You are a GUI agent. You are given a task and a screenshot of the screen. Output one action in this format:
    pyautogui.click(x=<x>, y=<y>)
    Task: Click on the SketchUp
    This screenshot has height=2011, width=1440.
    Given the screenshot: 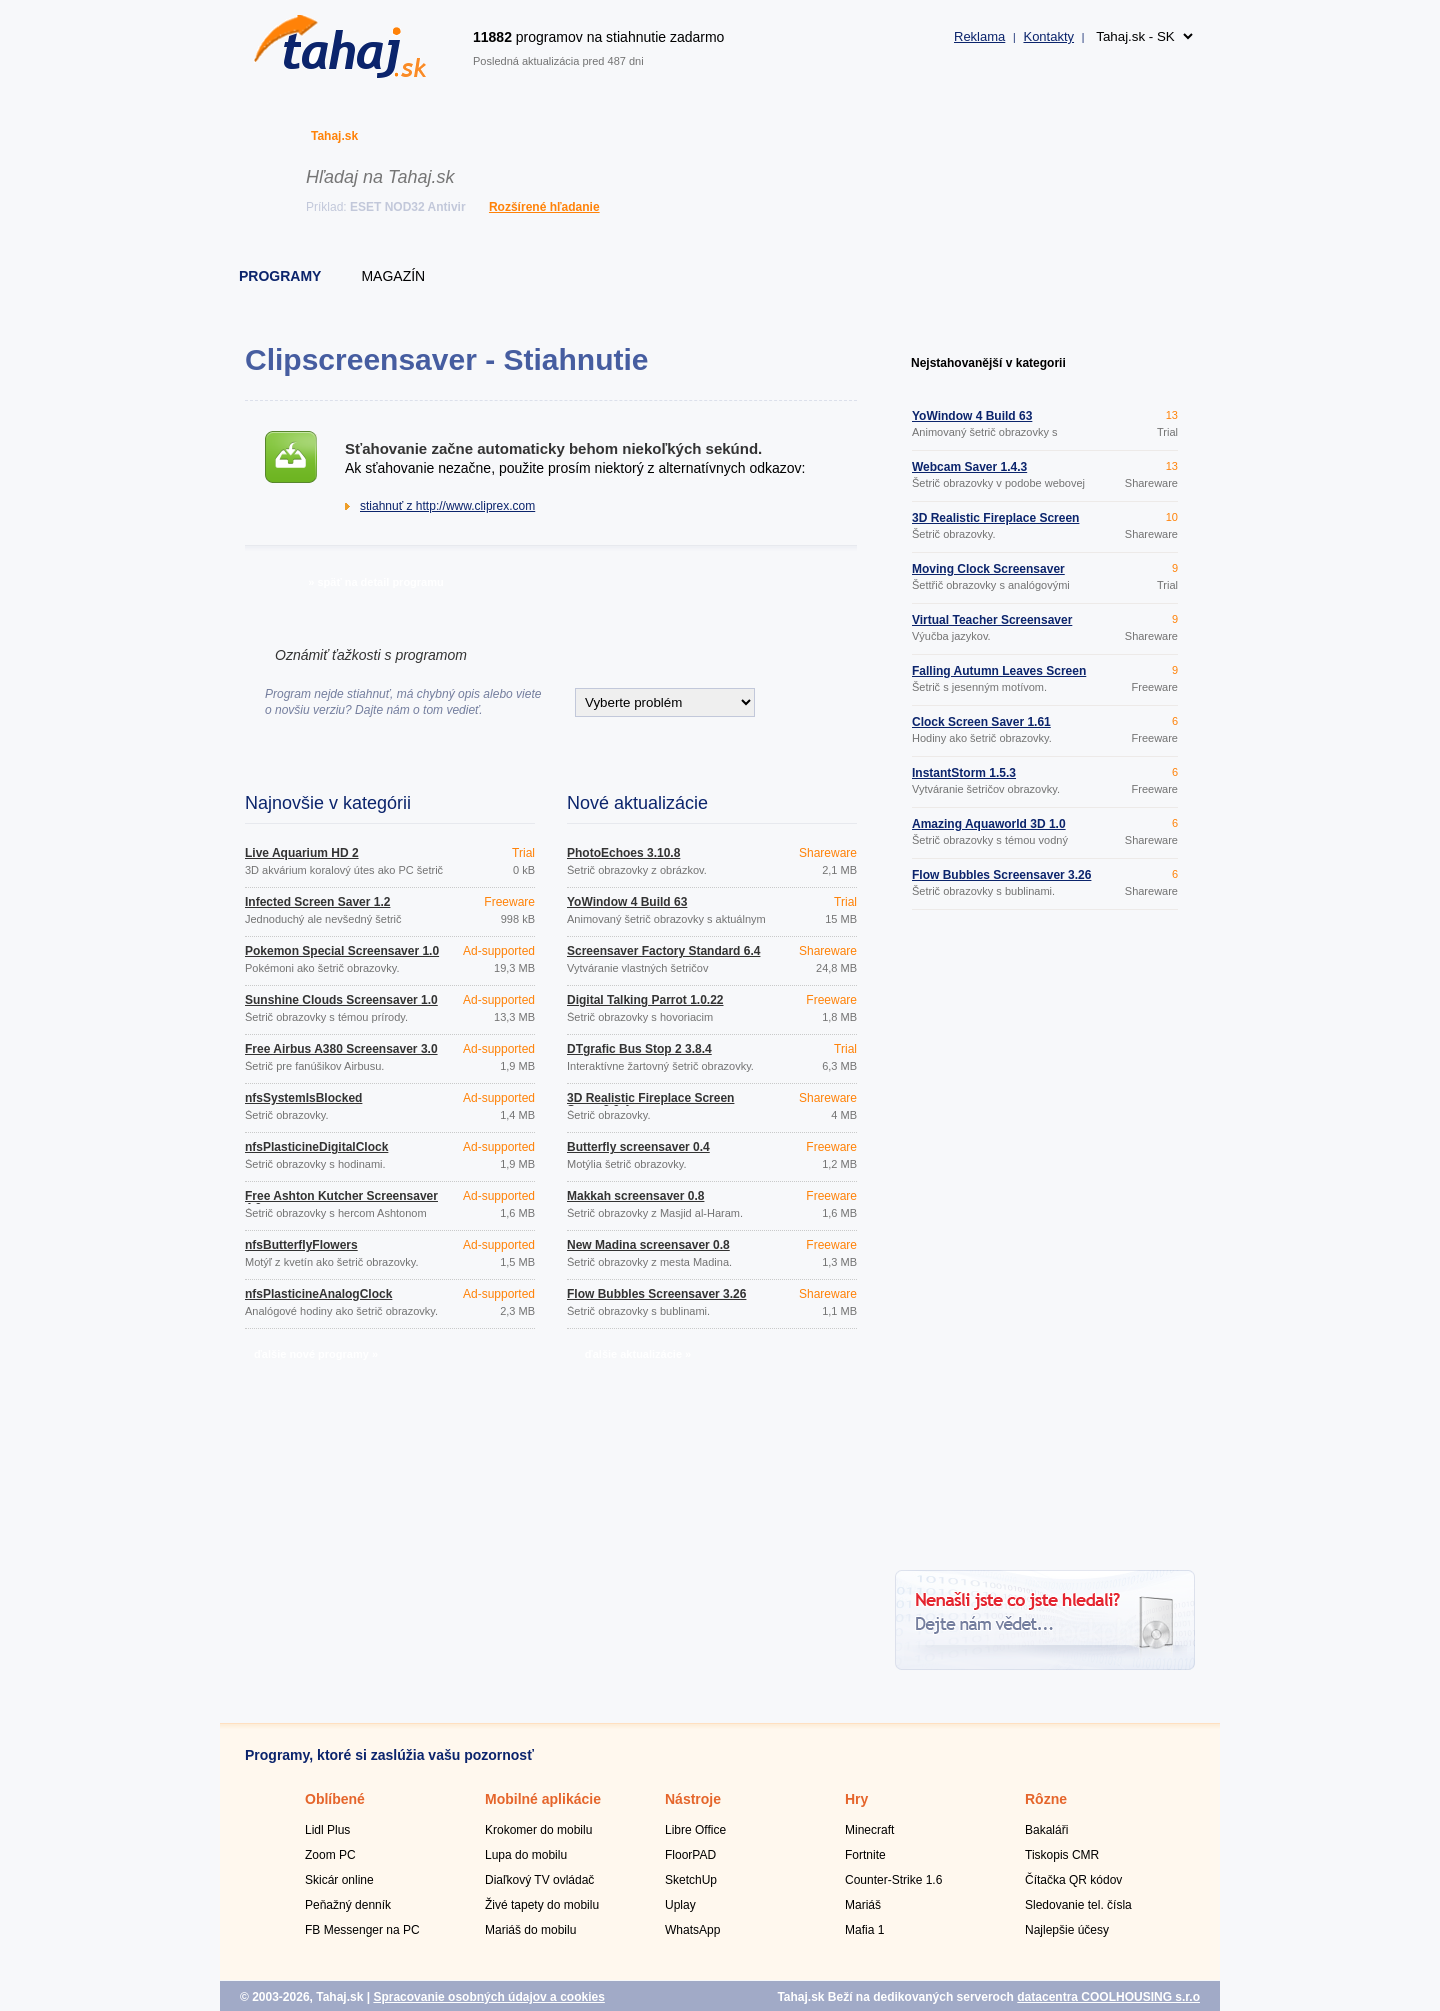 What is the action you would take?
    pyautogui.click(x=691, y=1880)
    